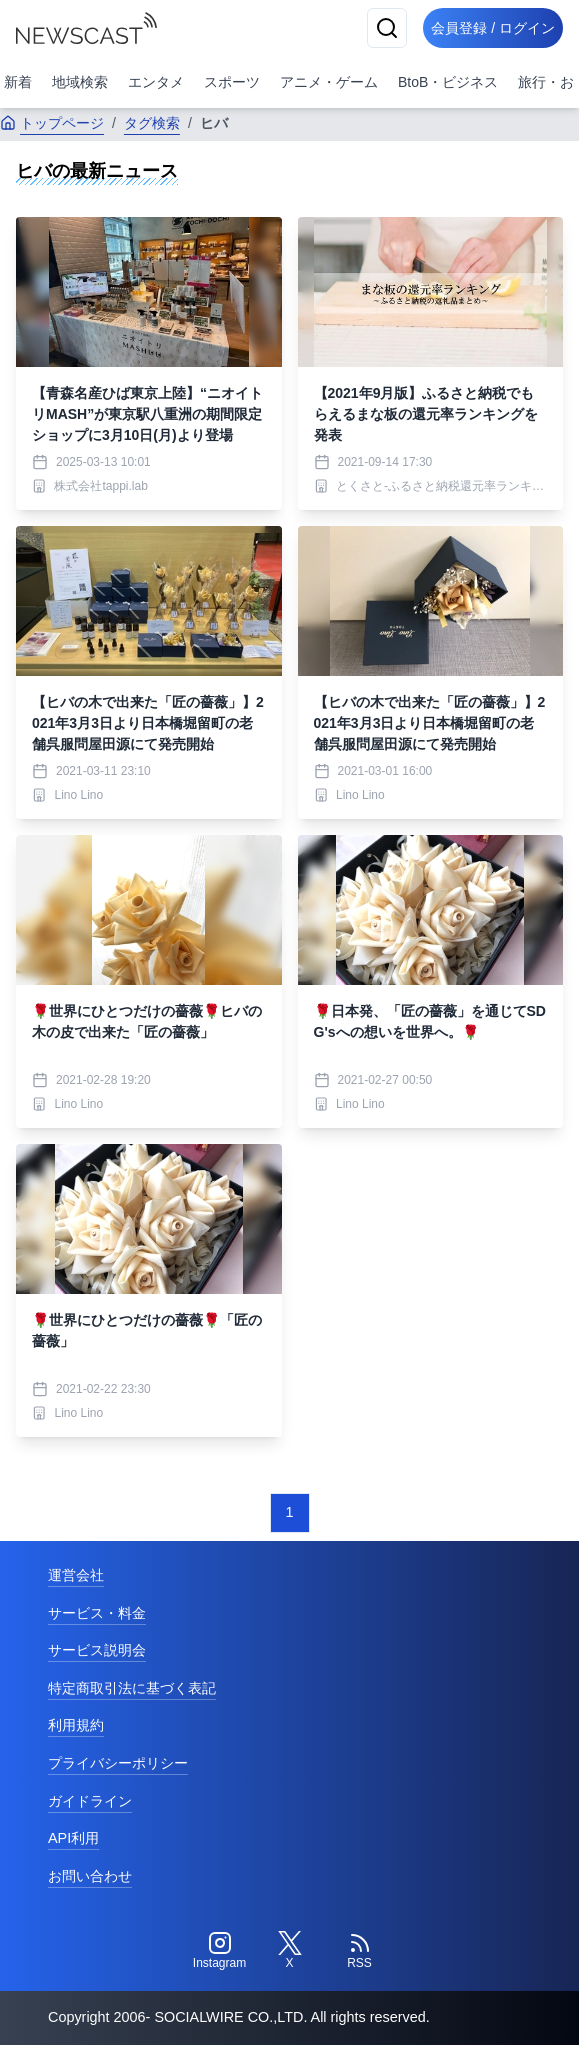 The height and width of the screenshot is (2045, 579). I want to click on アニメ・ゲーム, so click(329, 82).